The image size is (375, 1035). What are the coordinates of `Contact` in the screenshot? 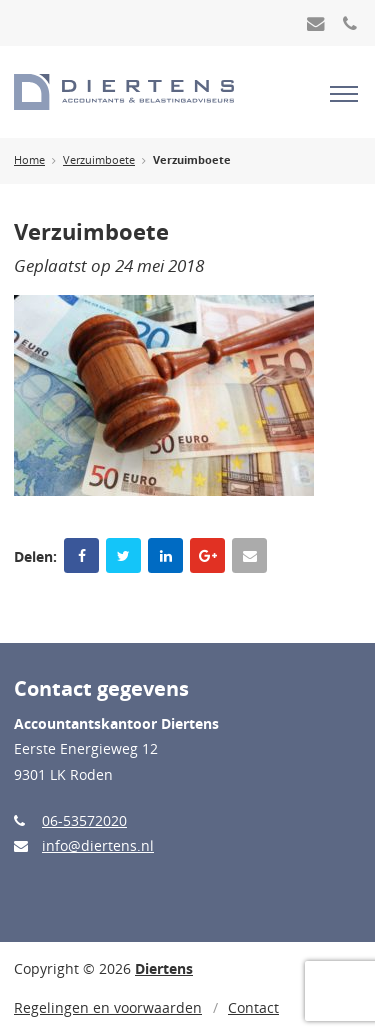 It's located at (253, 1007).